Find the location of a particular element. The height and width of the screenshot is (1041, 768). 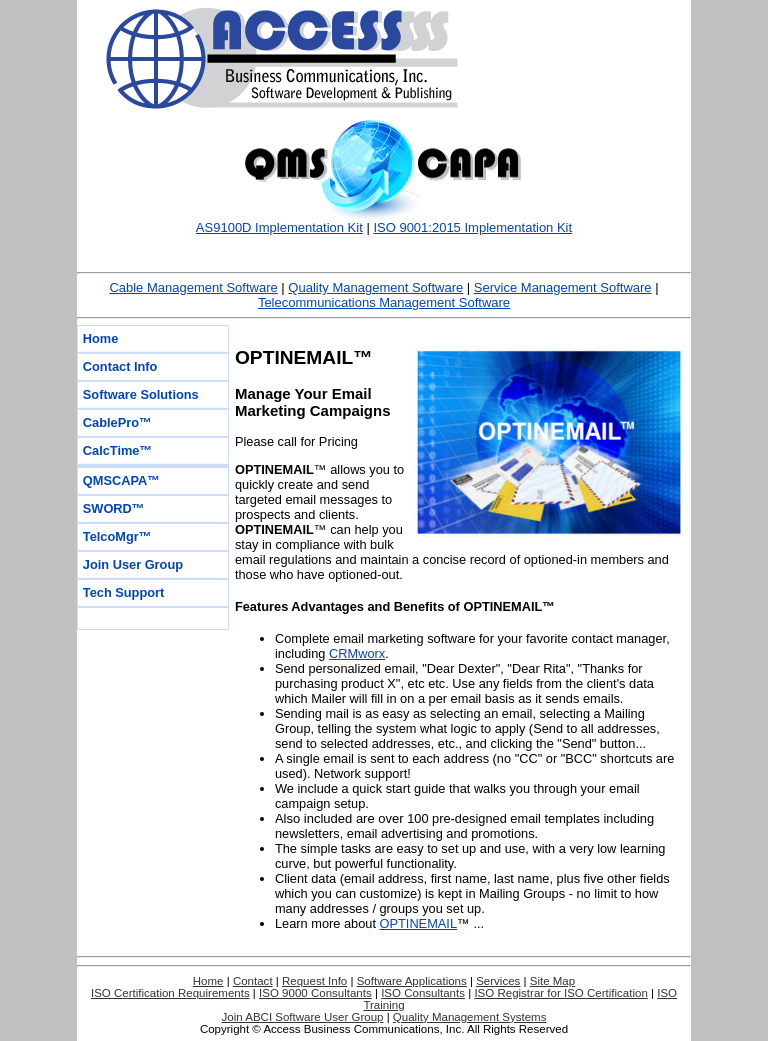

Software Applications is located at coordinates (412, 981).